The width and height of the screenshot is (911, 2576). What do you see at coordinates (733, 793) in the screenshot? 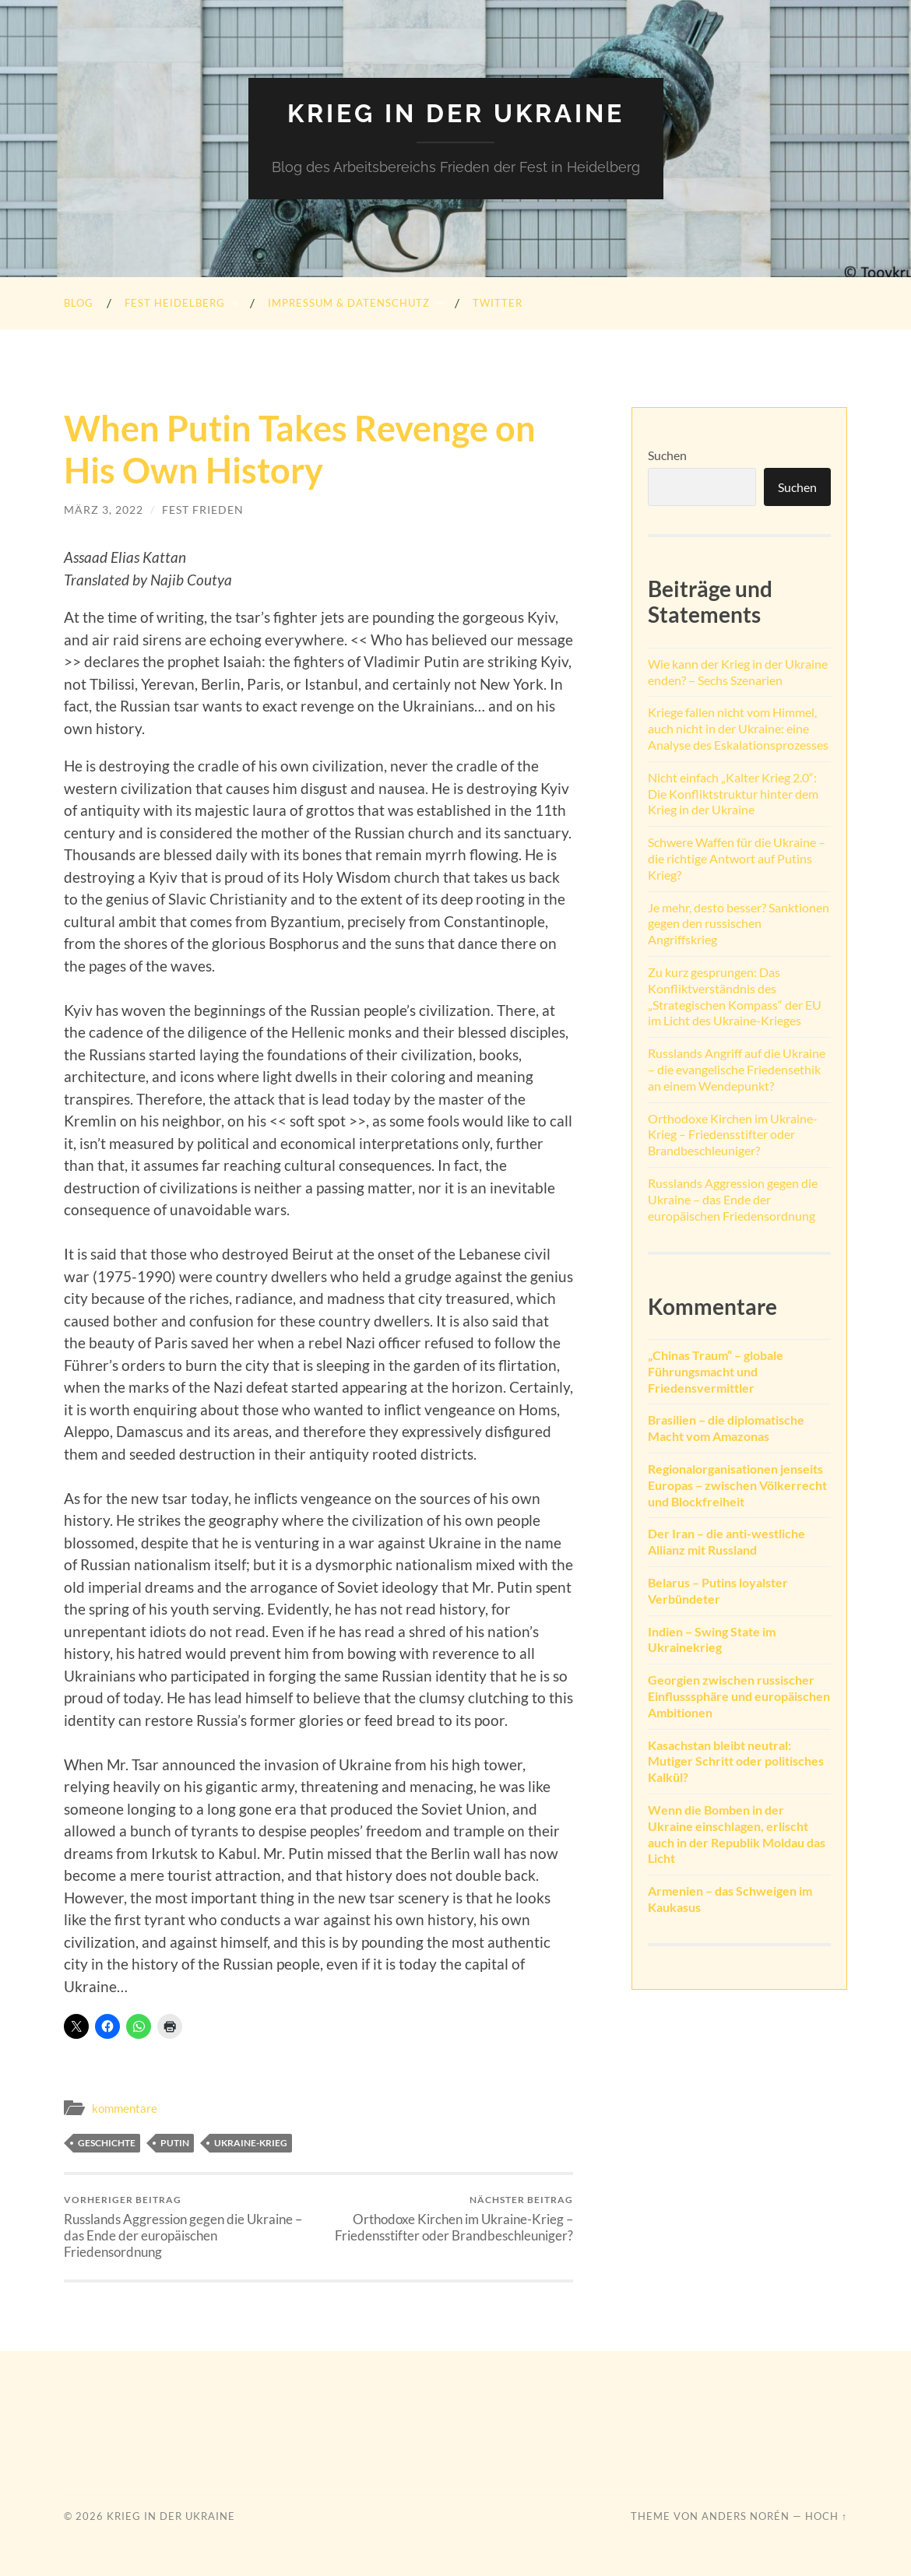
I see `Nicht einfach „Kalter Krieg 2.0“: Die Konfliktstruktur hinter dem Krieg in der Ukraine` at bounding box center [733, 793].